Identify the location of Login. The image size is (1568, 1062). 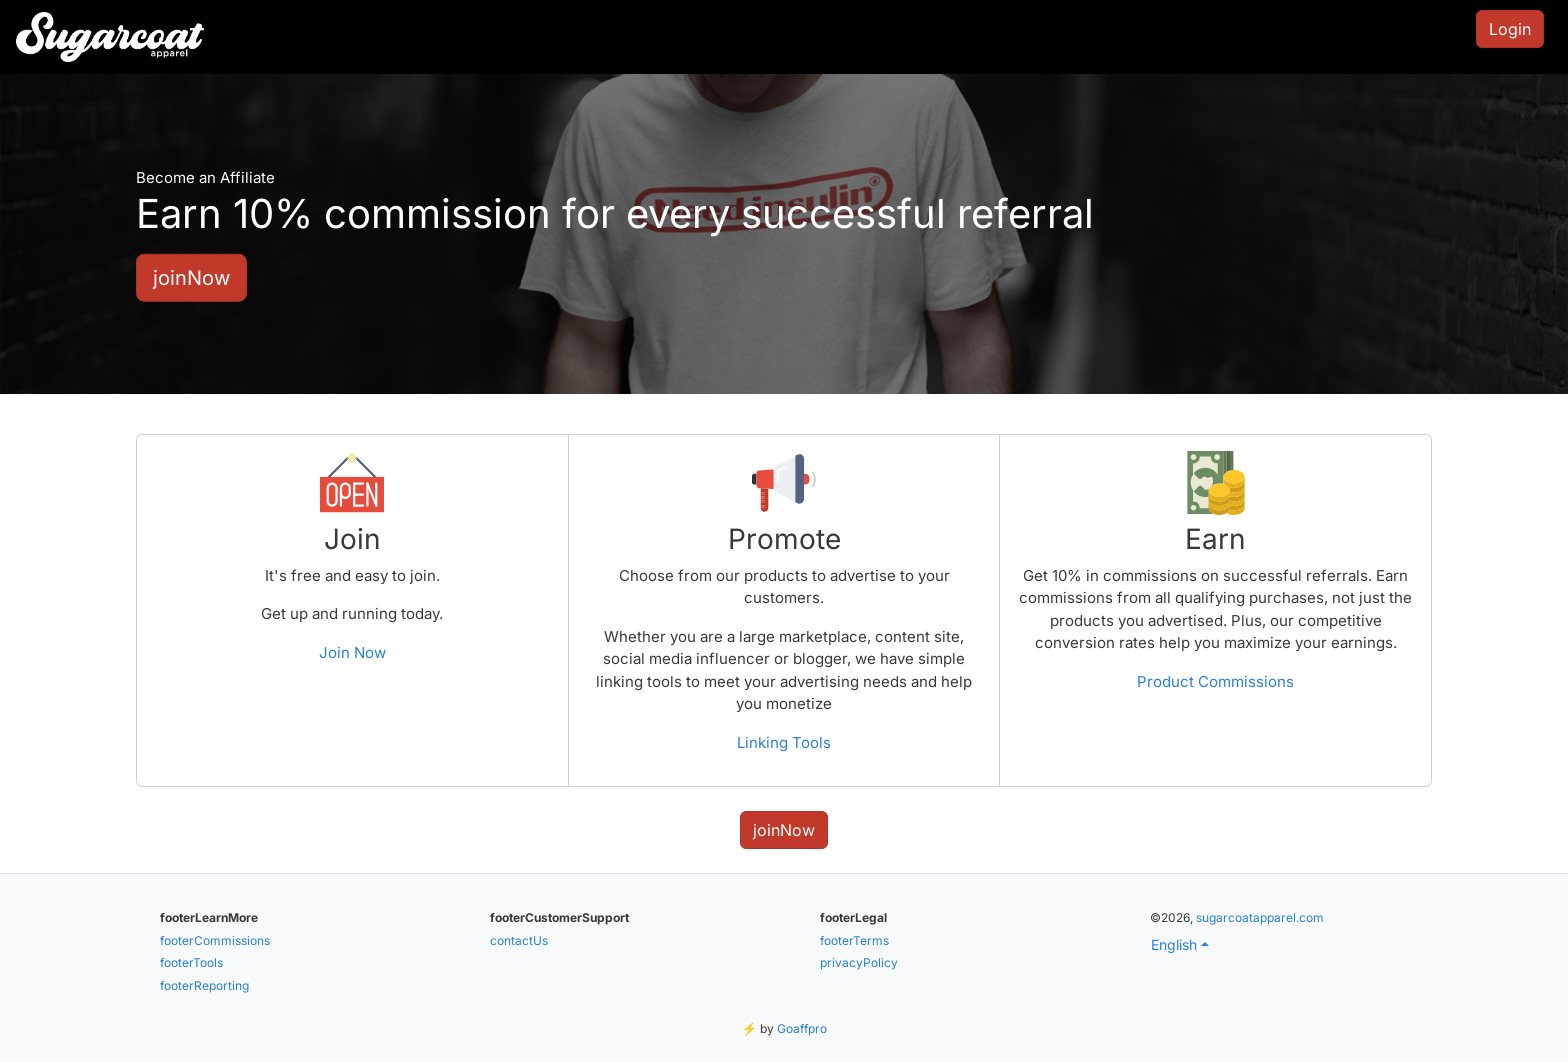
(1510, 29).